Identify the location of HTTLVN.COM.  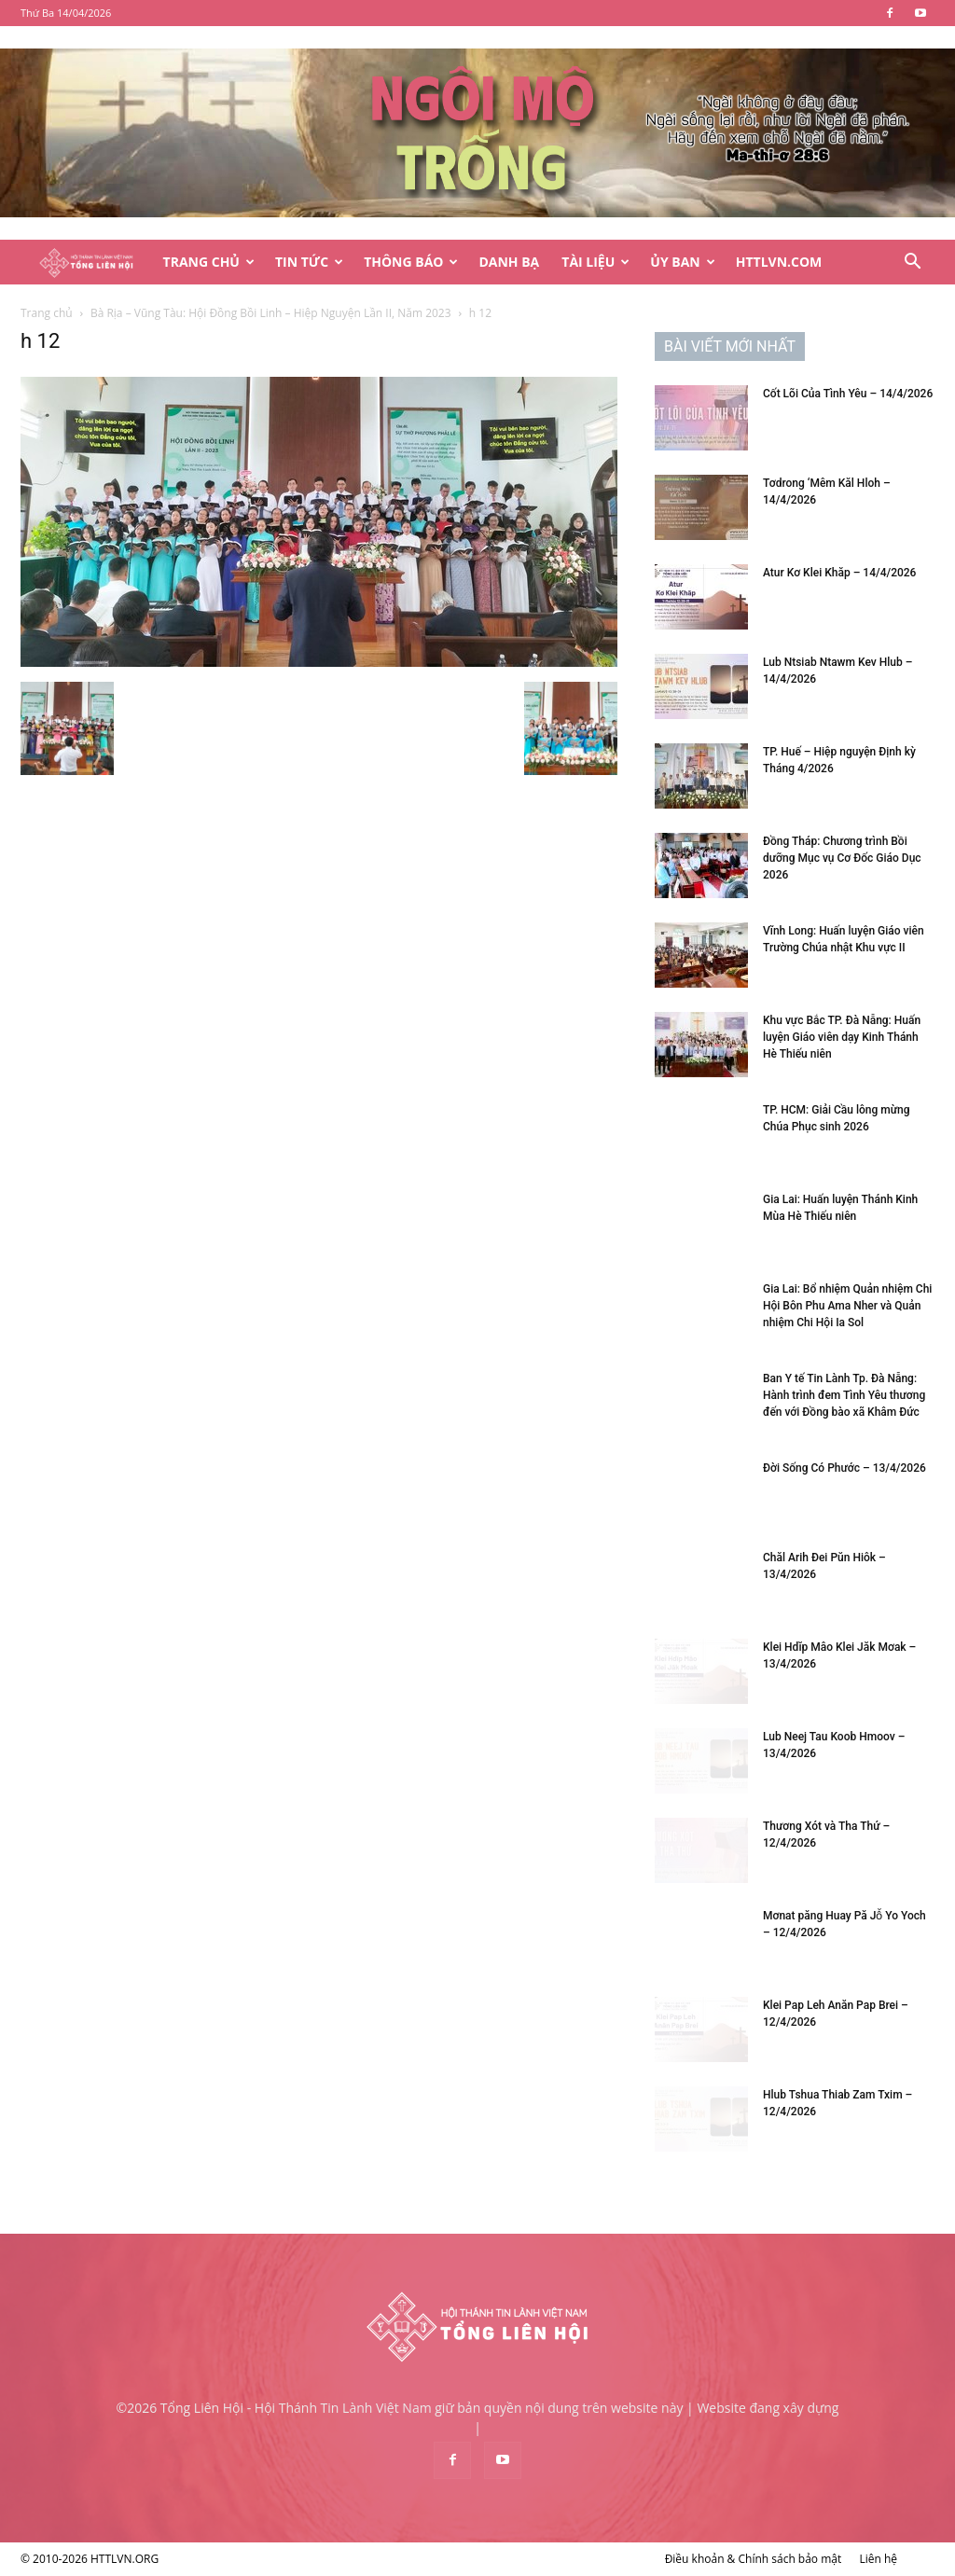
(779, 261).